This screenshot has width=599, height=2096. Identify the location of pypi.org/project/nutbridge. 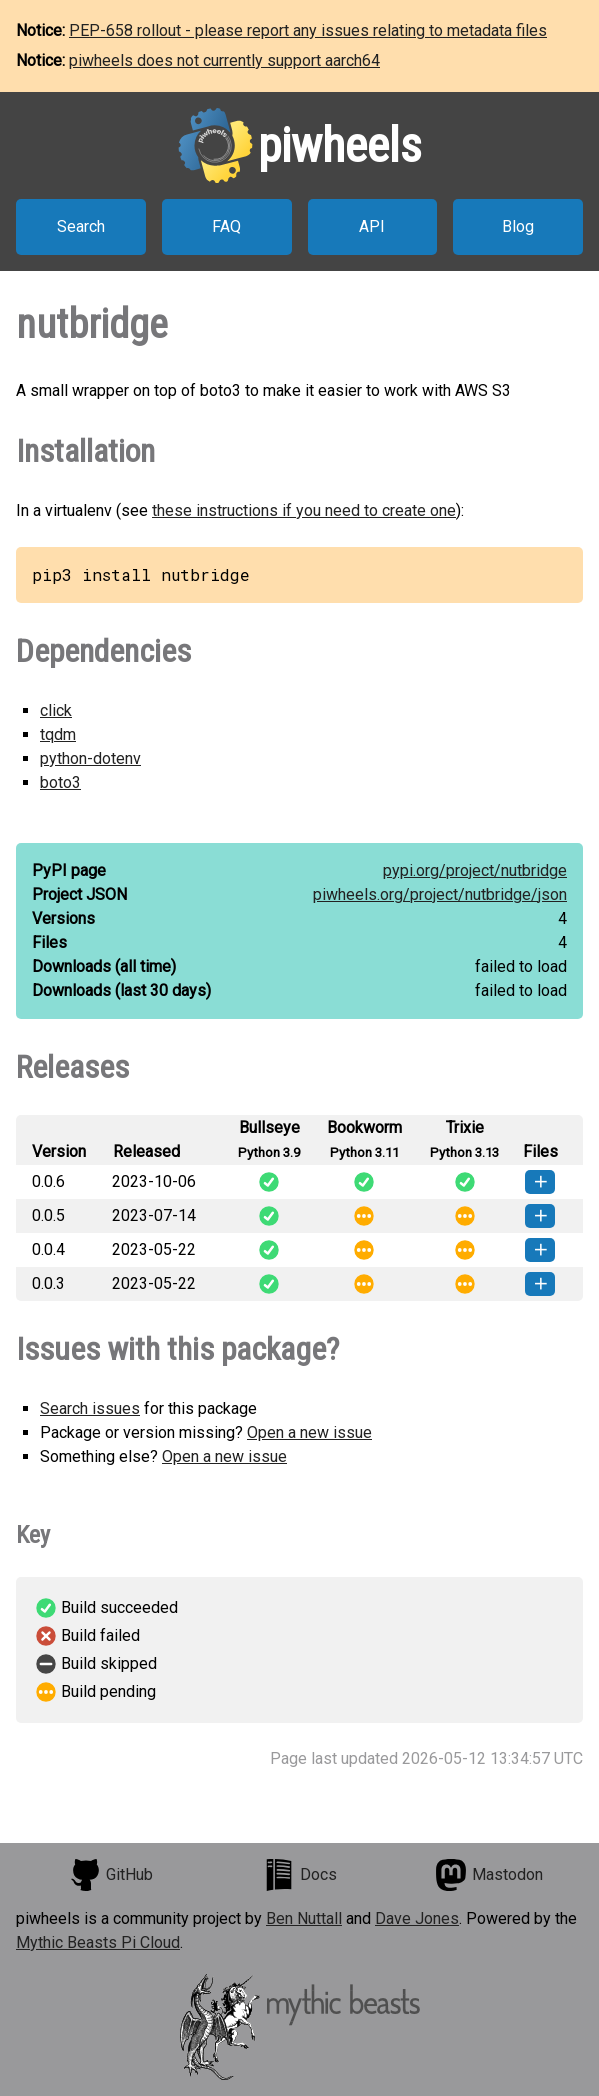
(475, 870).